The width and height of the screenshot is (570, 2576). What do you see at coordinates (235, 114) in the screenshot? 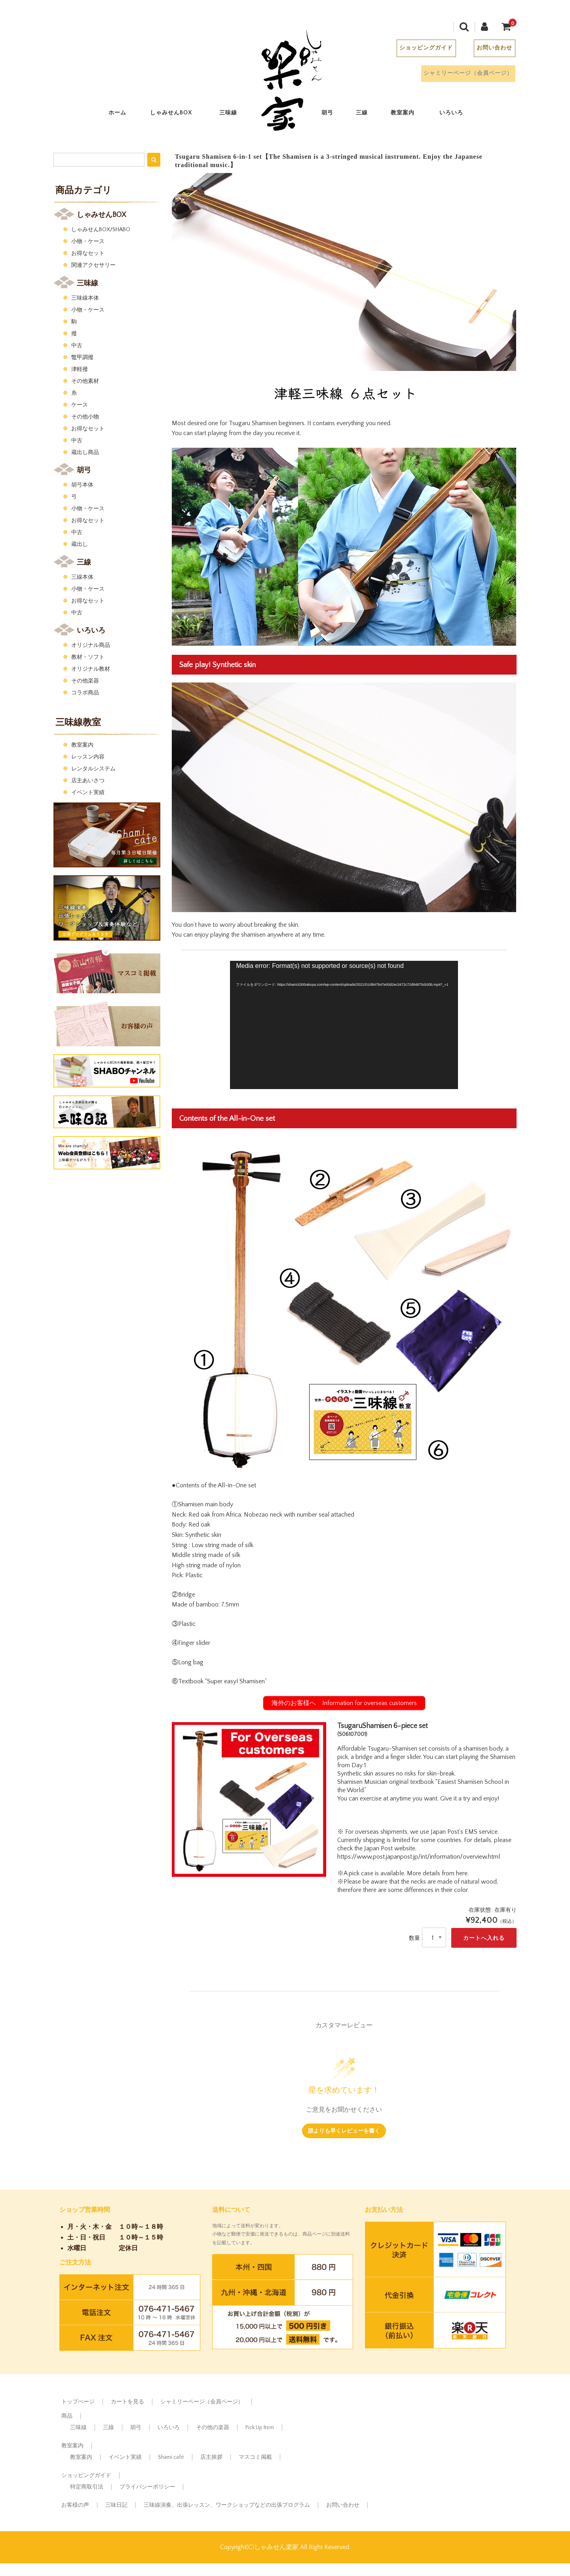
I see `三味線` at bounding box center [235, 114].